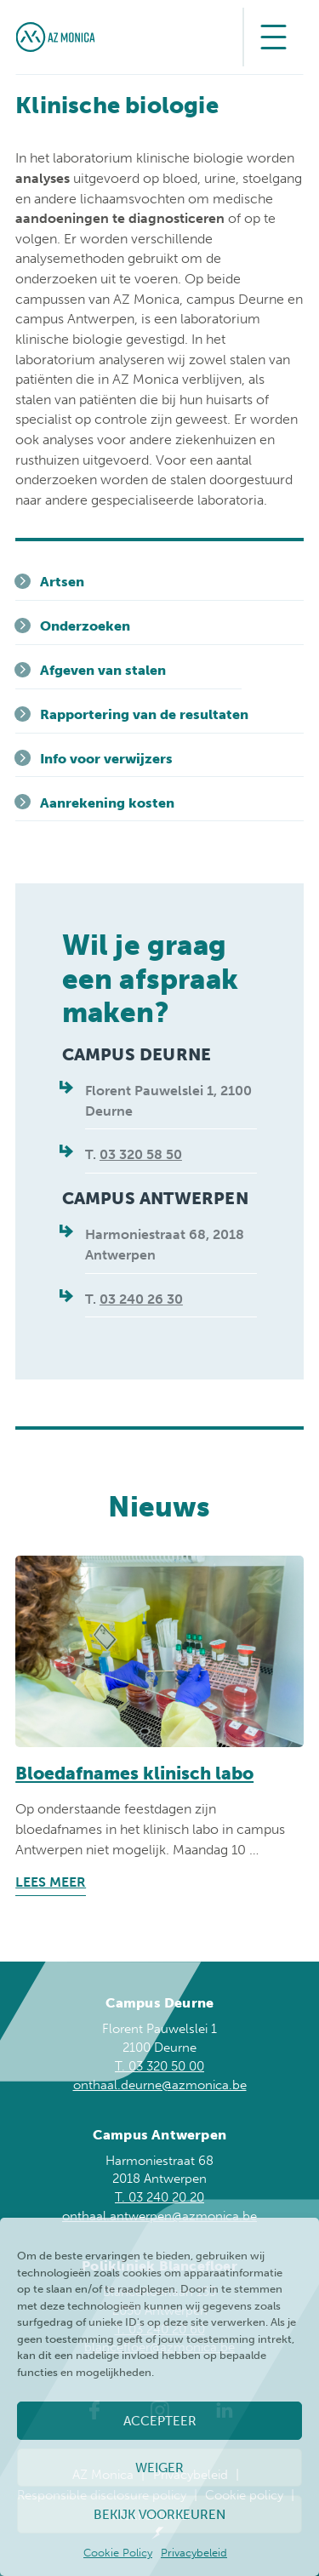 The image size is (319, 2576). Describe the element at coordinates (160, 2421) in the screenshot. I see `Accepteer` at that location.